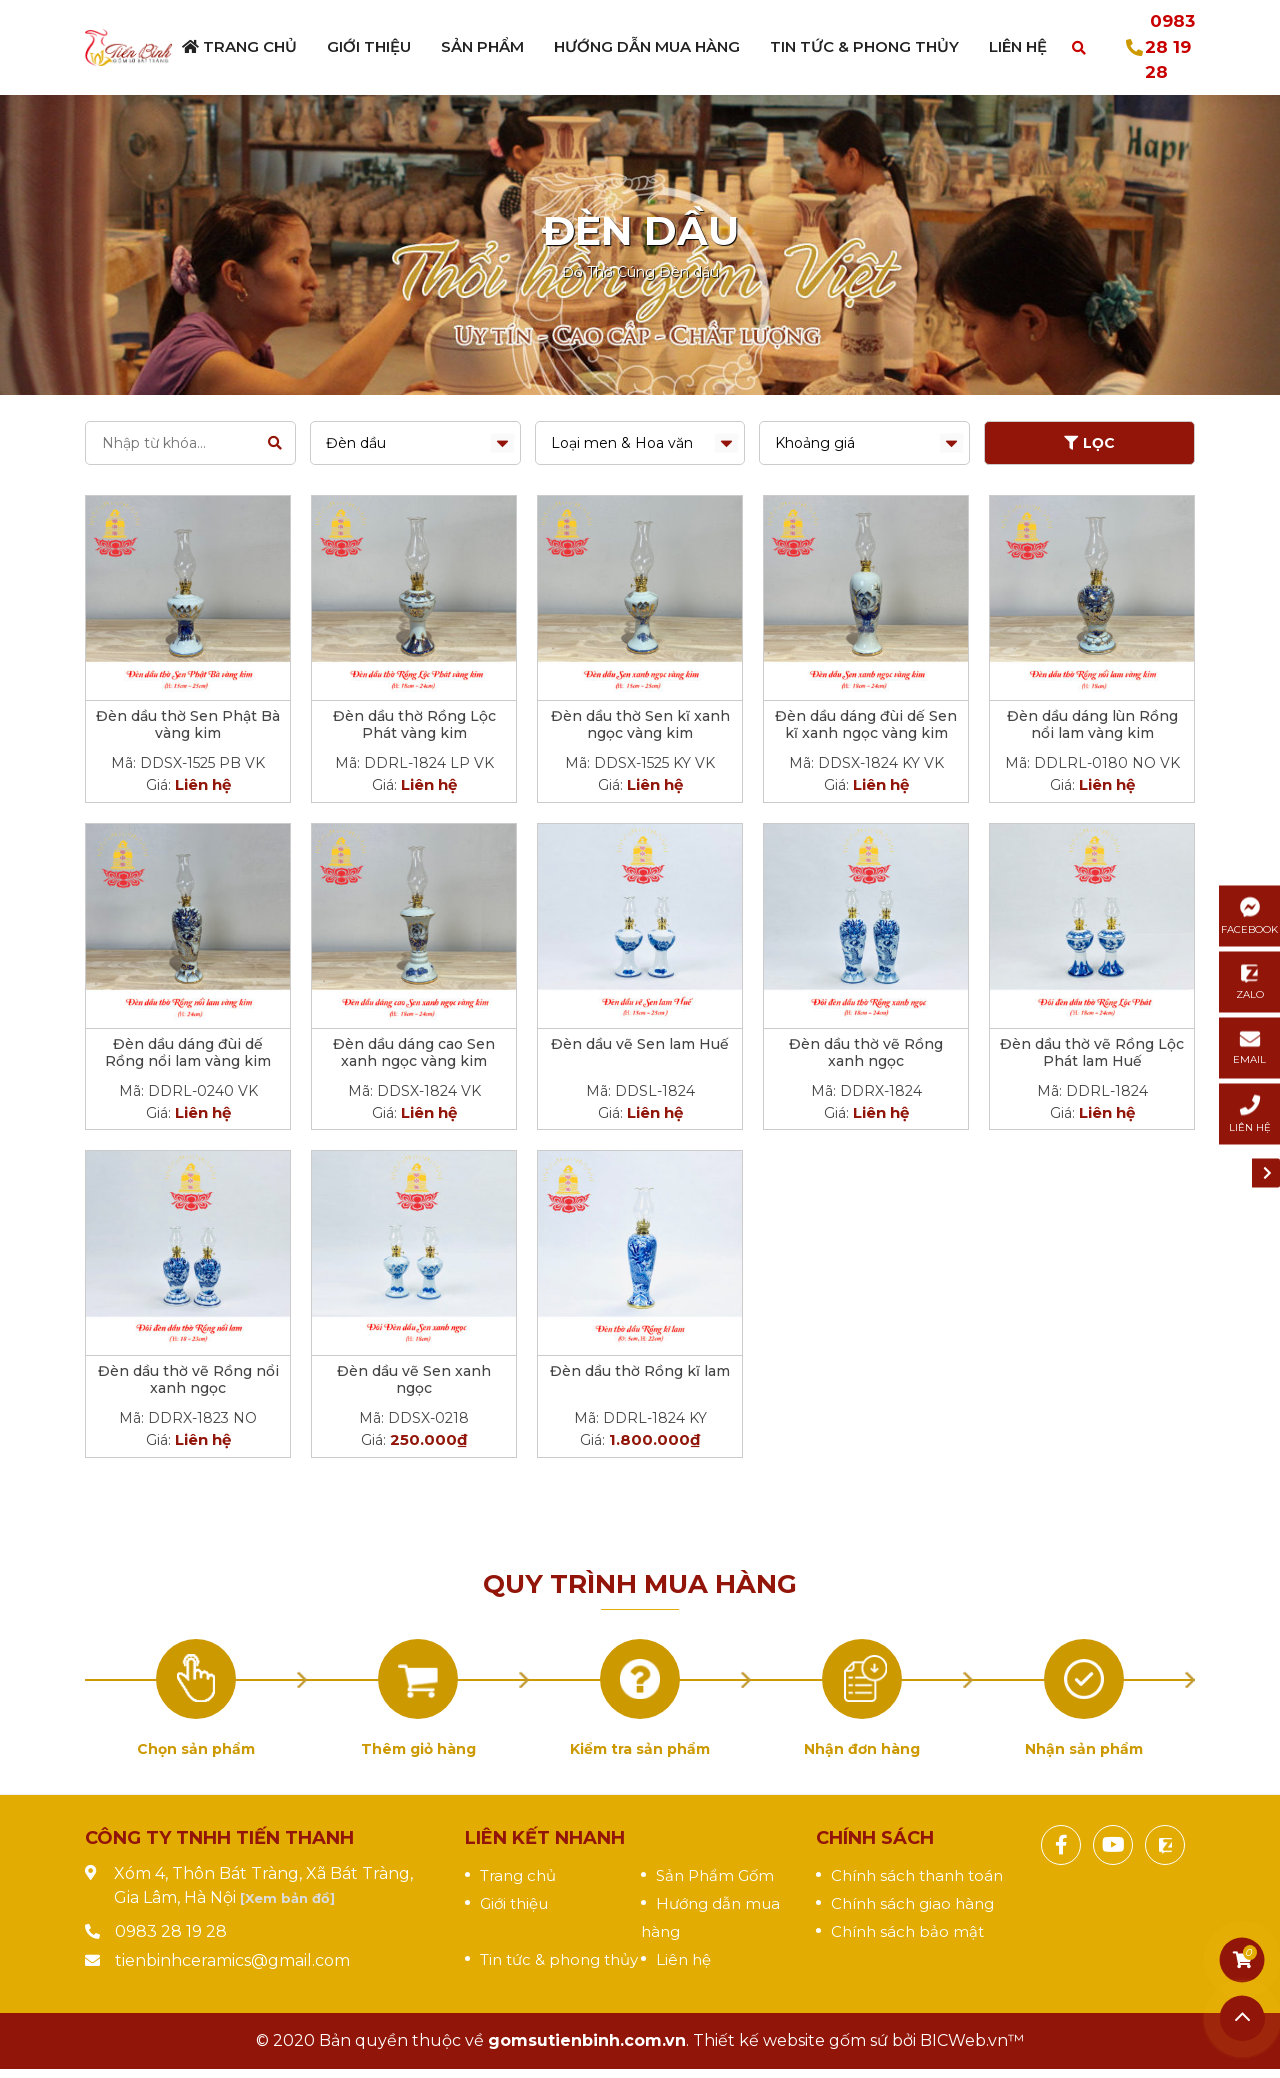  Describe the element at coordinates (715, 1875) in the screenshot. I see `Sản Phẩm Gốm` at that location.